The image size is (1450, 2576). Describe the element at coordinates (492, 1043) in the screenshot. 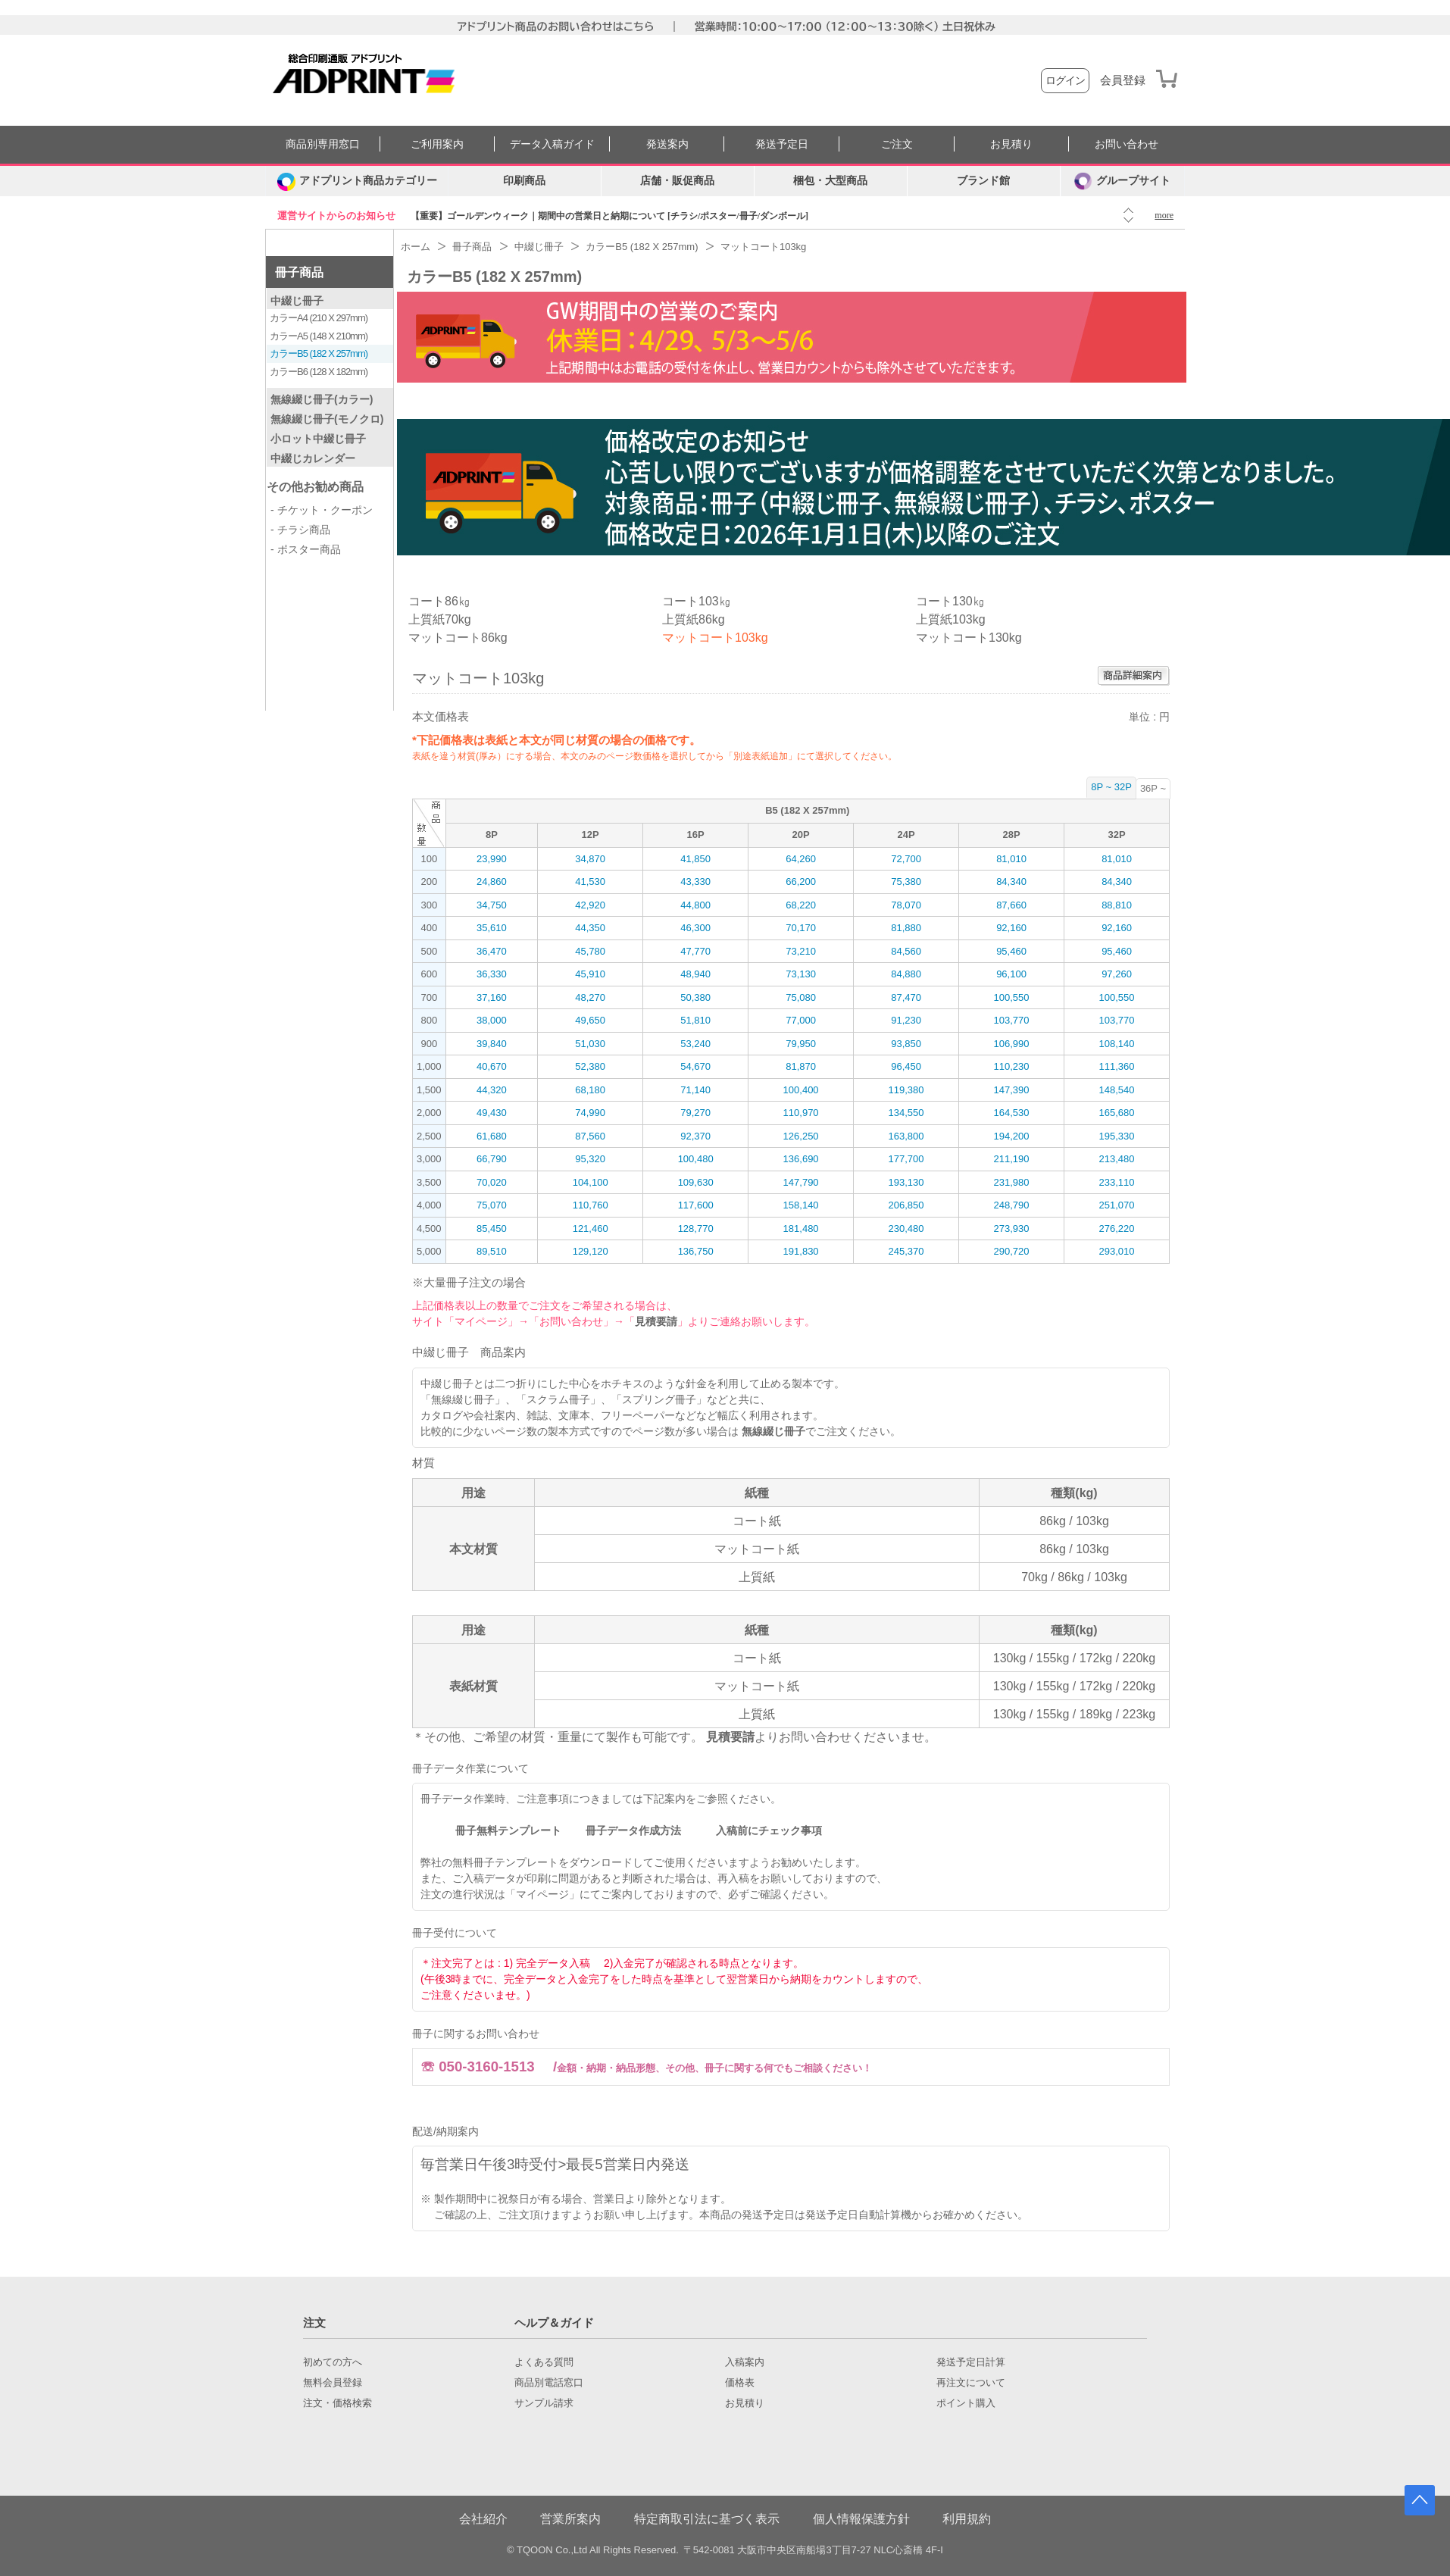

I see `39,840` at that location.